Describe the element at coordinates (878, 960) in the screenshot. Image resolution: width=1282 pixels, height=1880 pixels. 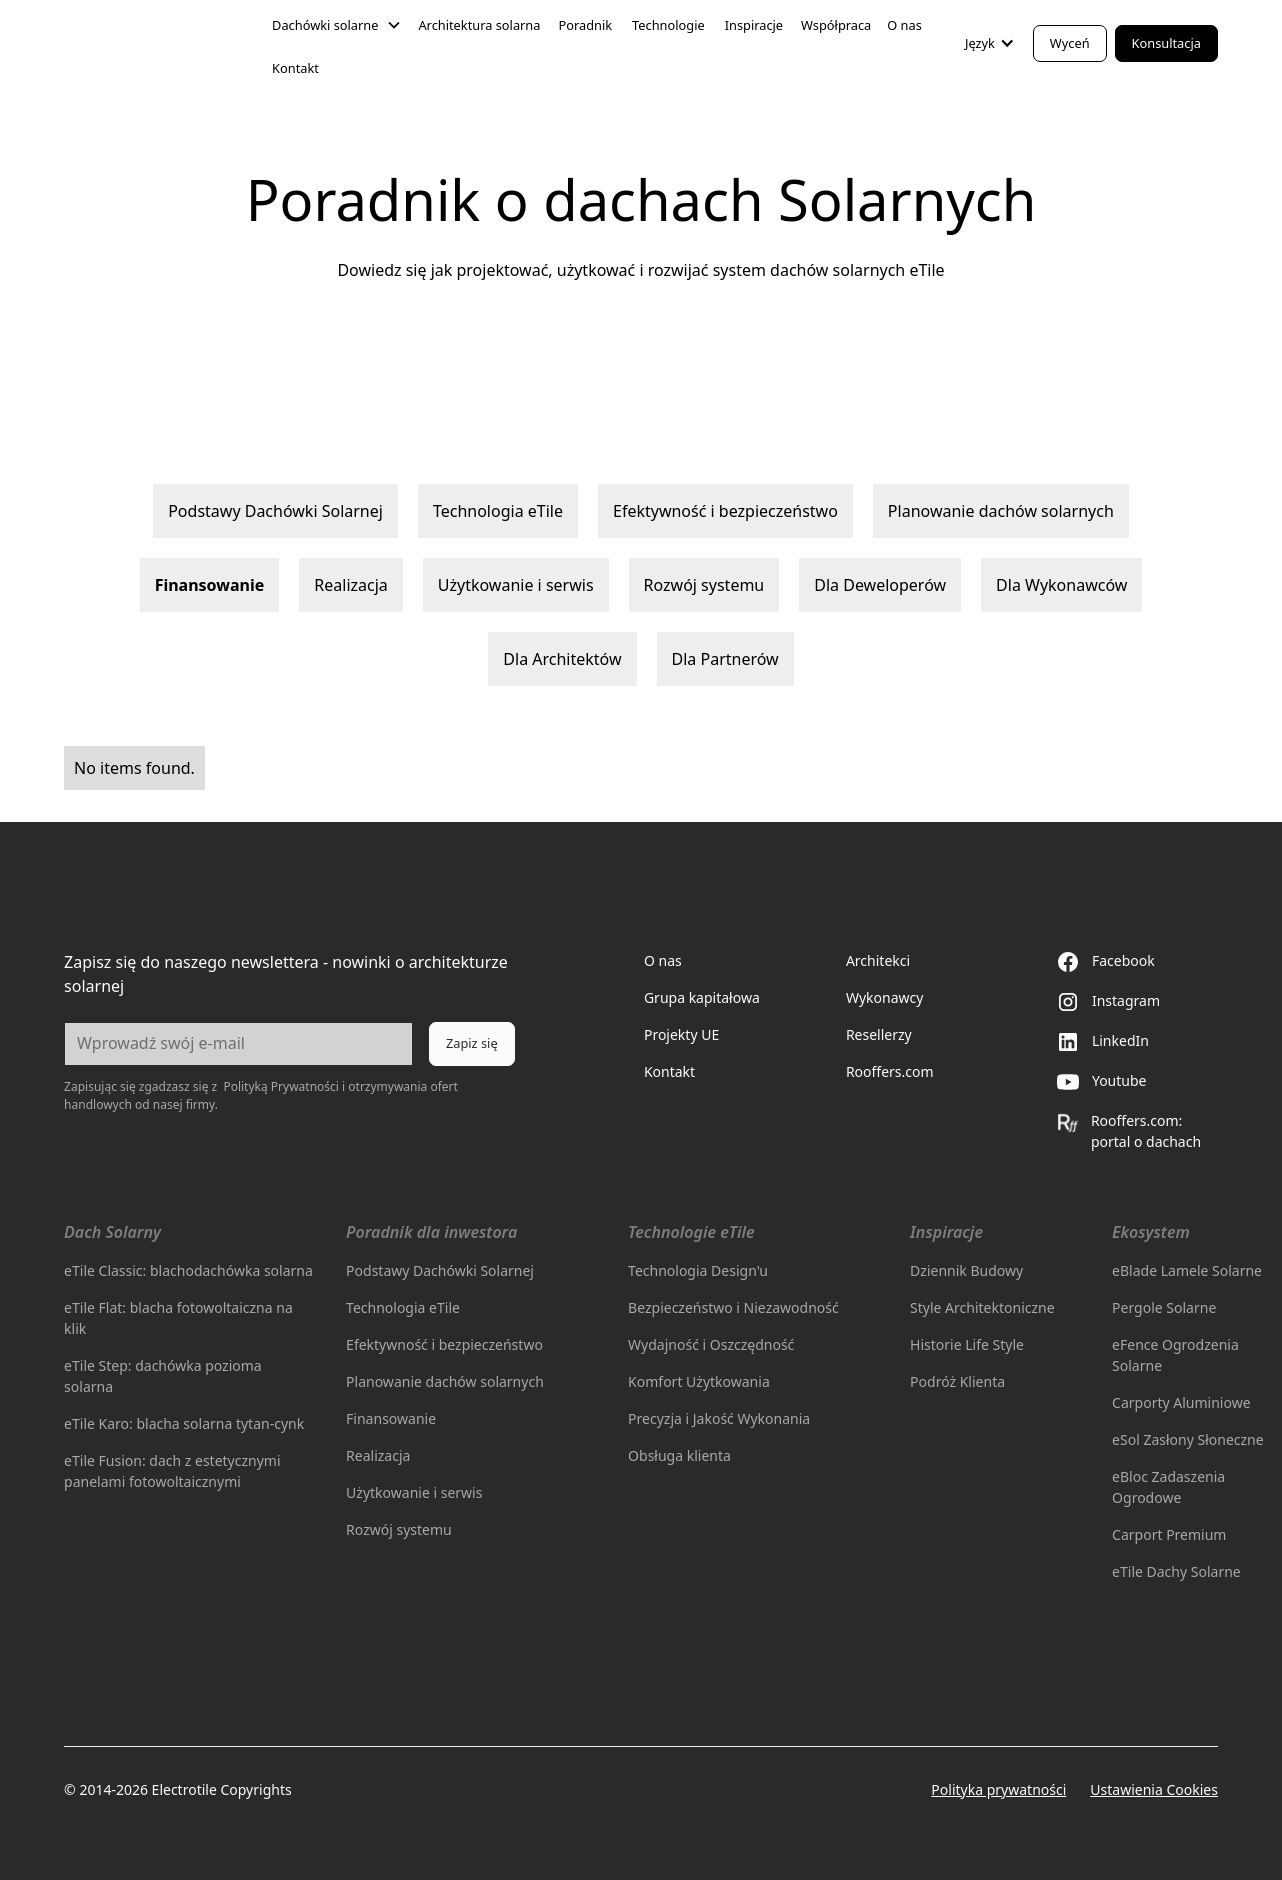
I see `Architekci` at that location.